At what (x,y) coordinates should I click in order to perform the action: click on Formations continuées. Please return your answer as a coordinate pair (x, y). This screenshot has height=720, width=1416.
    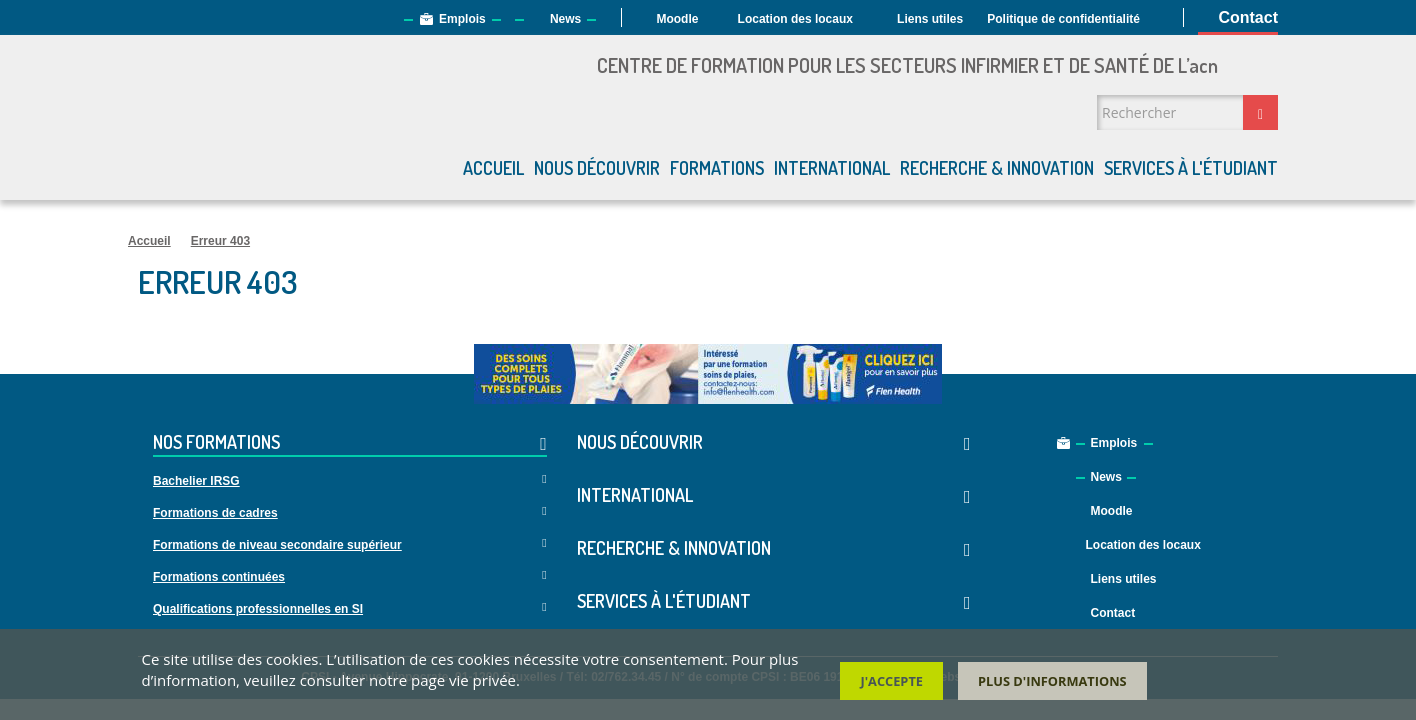
    Looking at the image, I should click on (219, 577).